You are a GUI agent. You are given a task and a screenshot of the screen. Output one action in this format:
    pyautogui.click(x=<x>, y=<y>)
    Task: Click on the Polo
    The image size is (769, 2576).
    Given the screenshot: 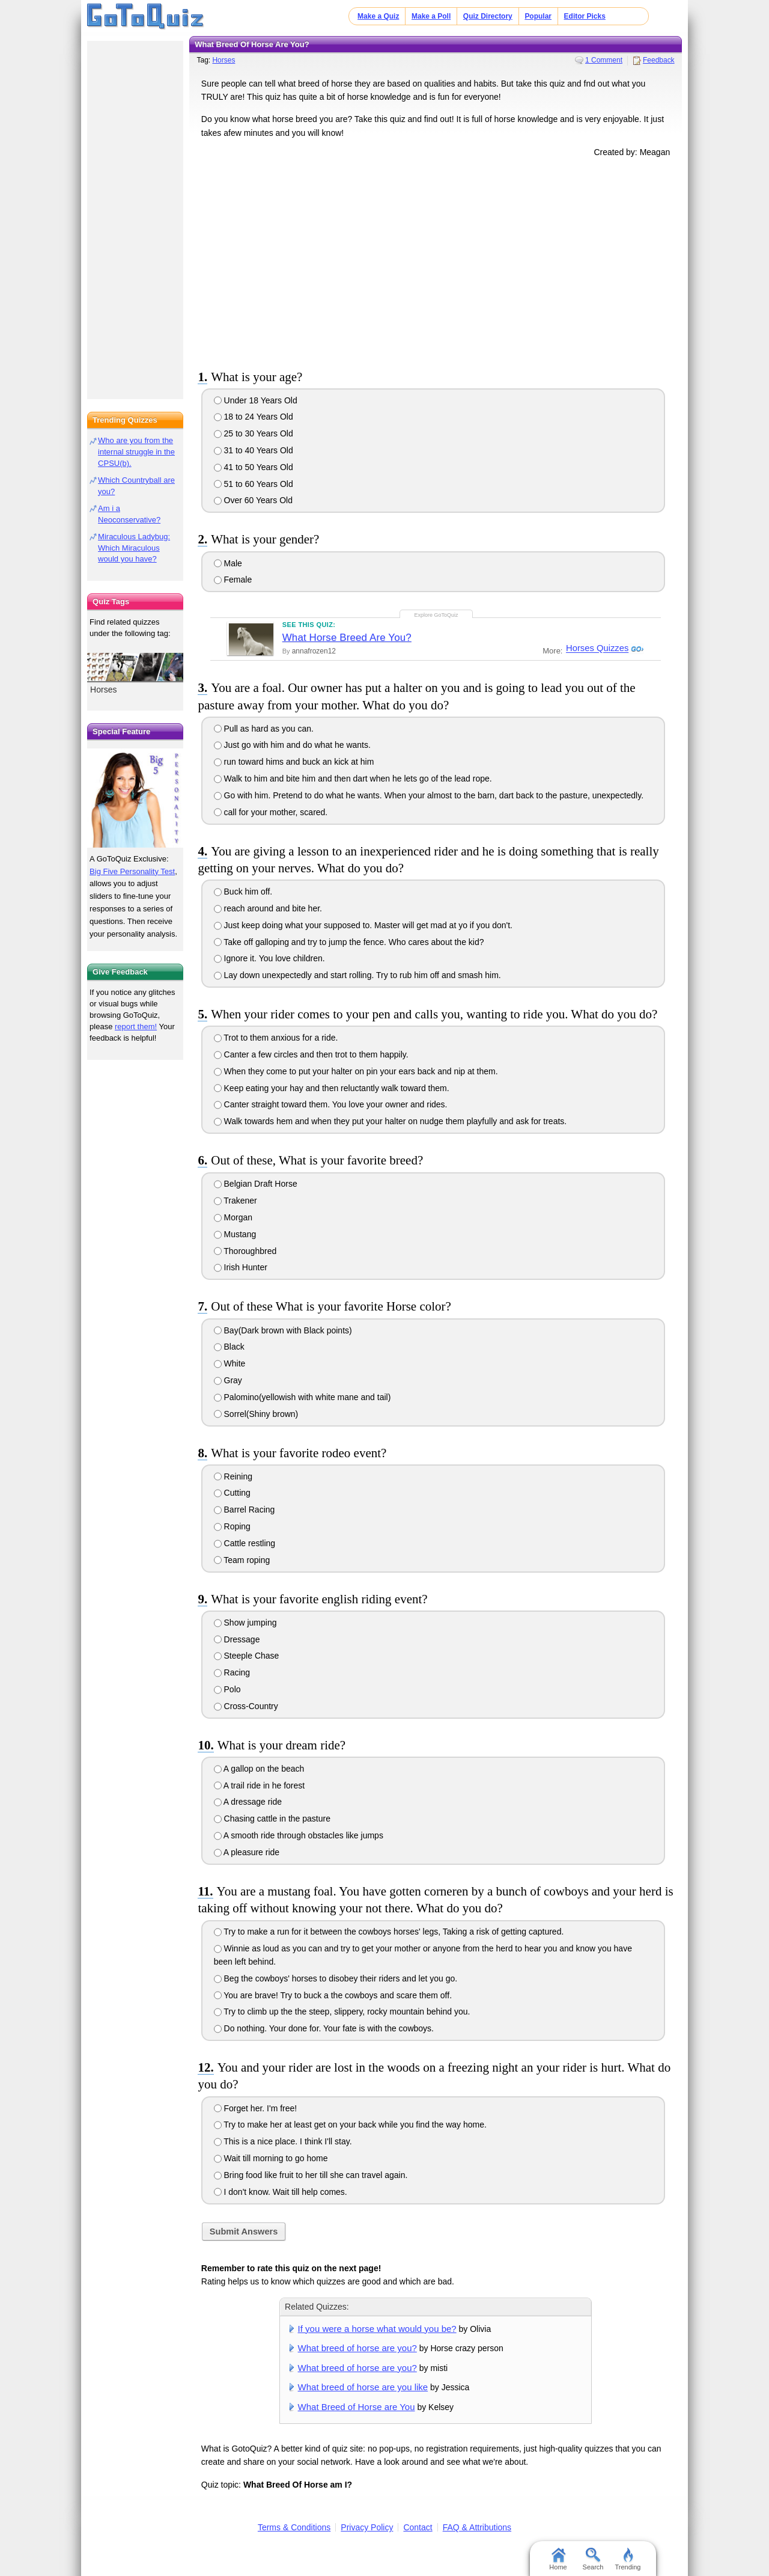 What is the action you would take?
    pyautogui.click(x=227, y=1689)
    